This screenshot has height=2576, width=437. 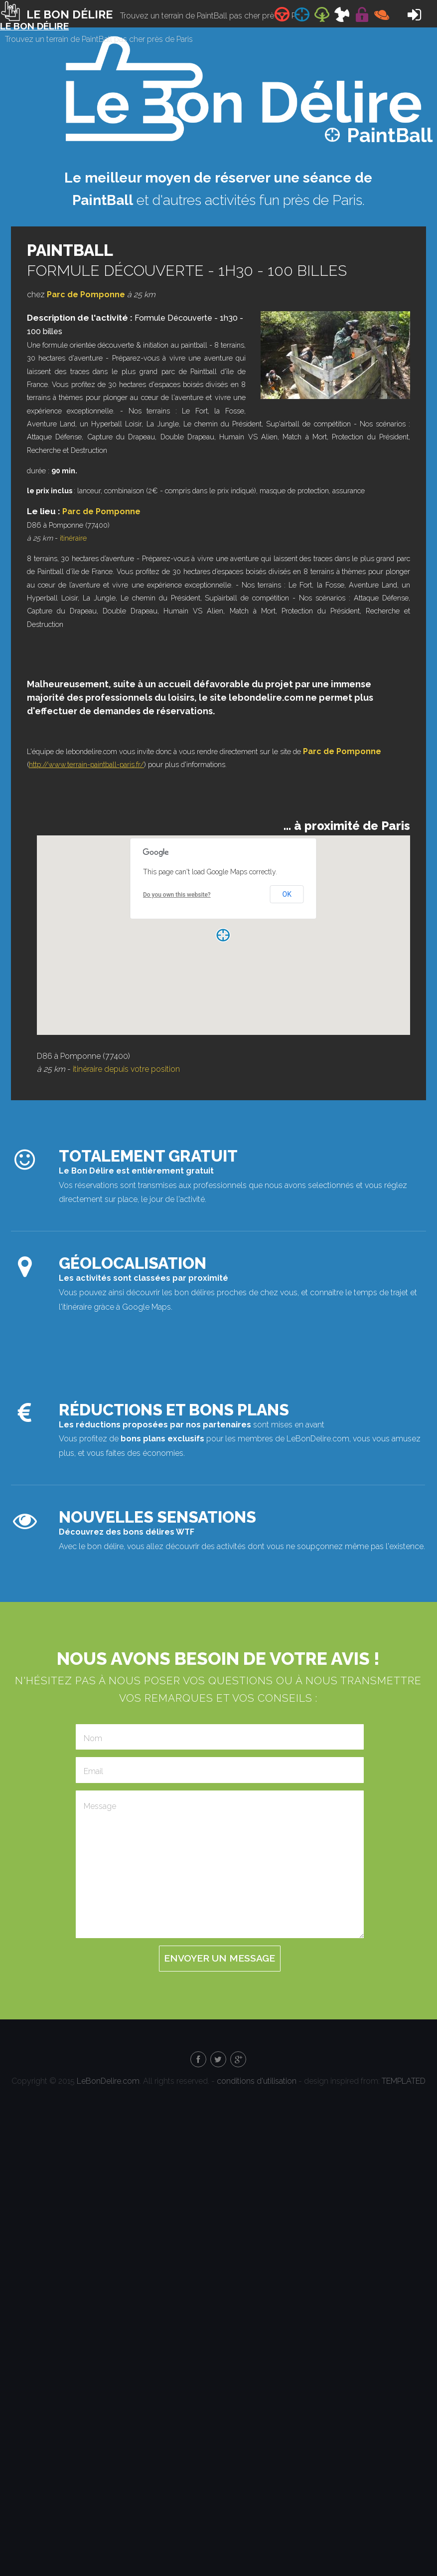 What do you see at coordinates (404, 2081) in the screenshot?
I see `TEMPLATED` at bounding box center [404, 2081].